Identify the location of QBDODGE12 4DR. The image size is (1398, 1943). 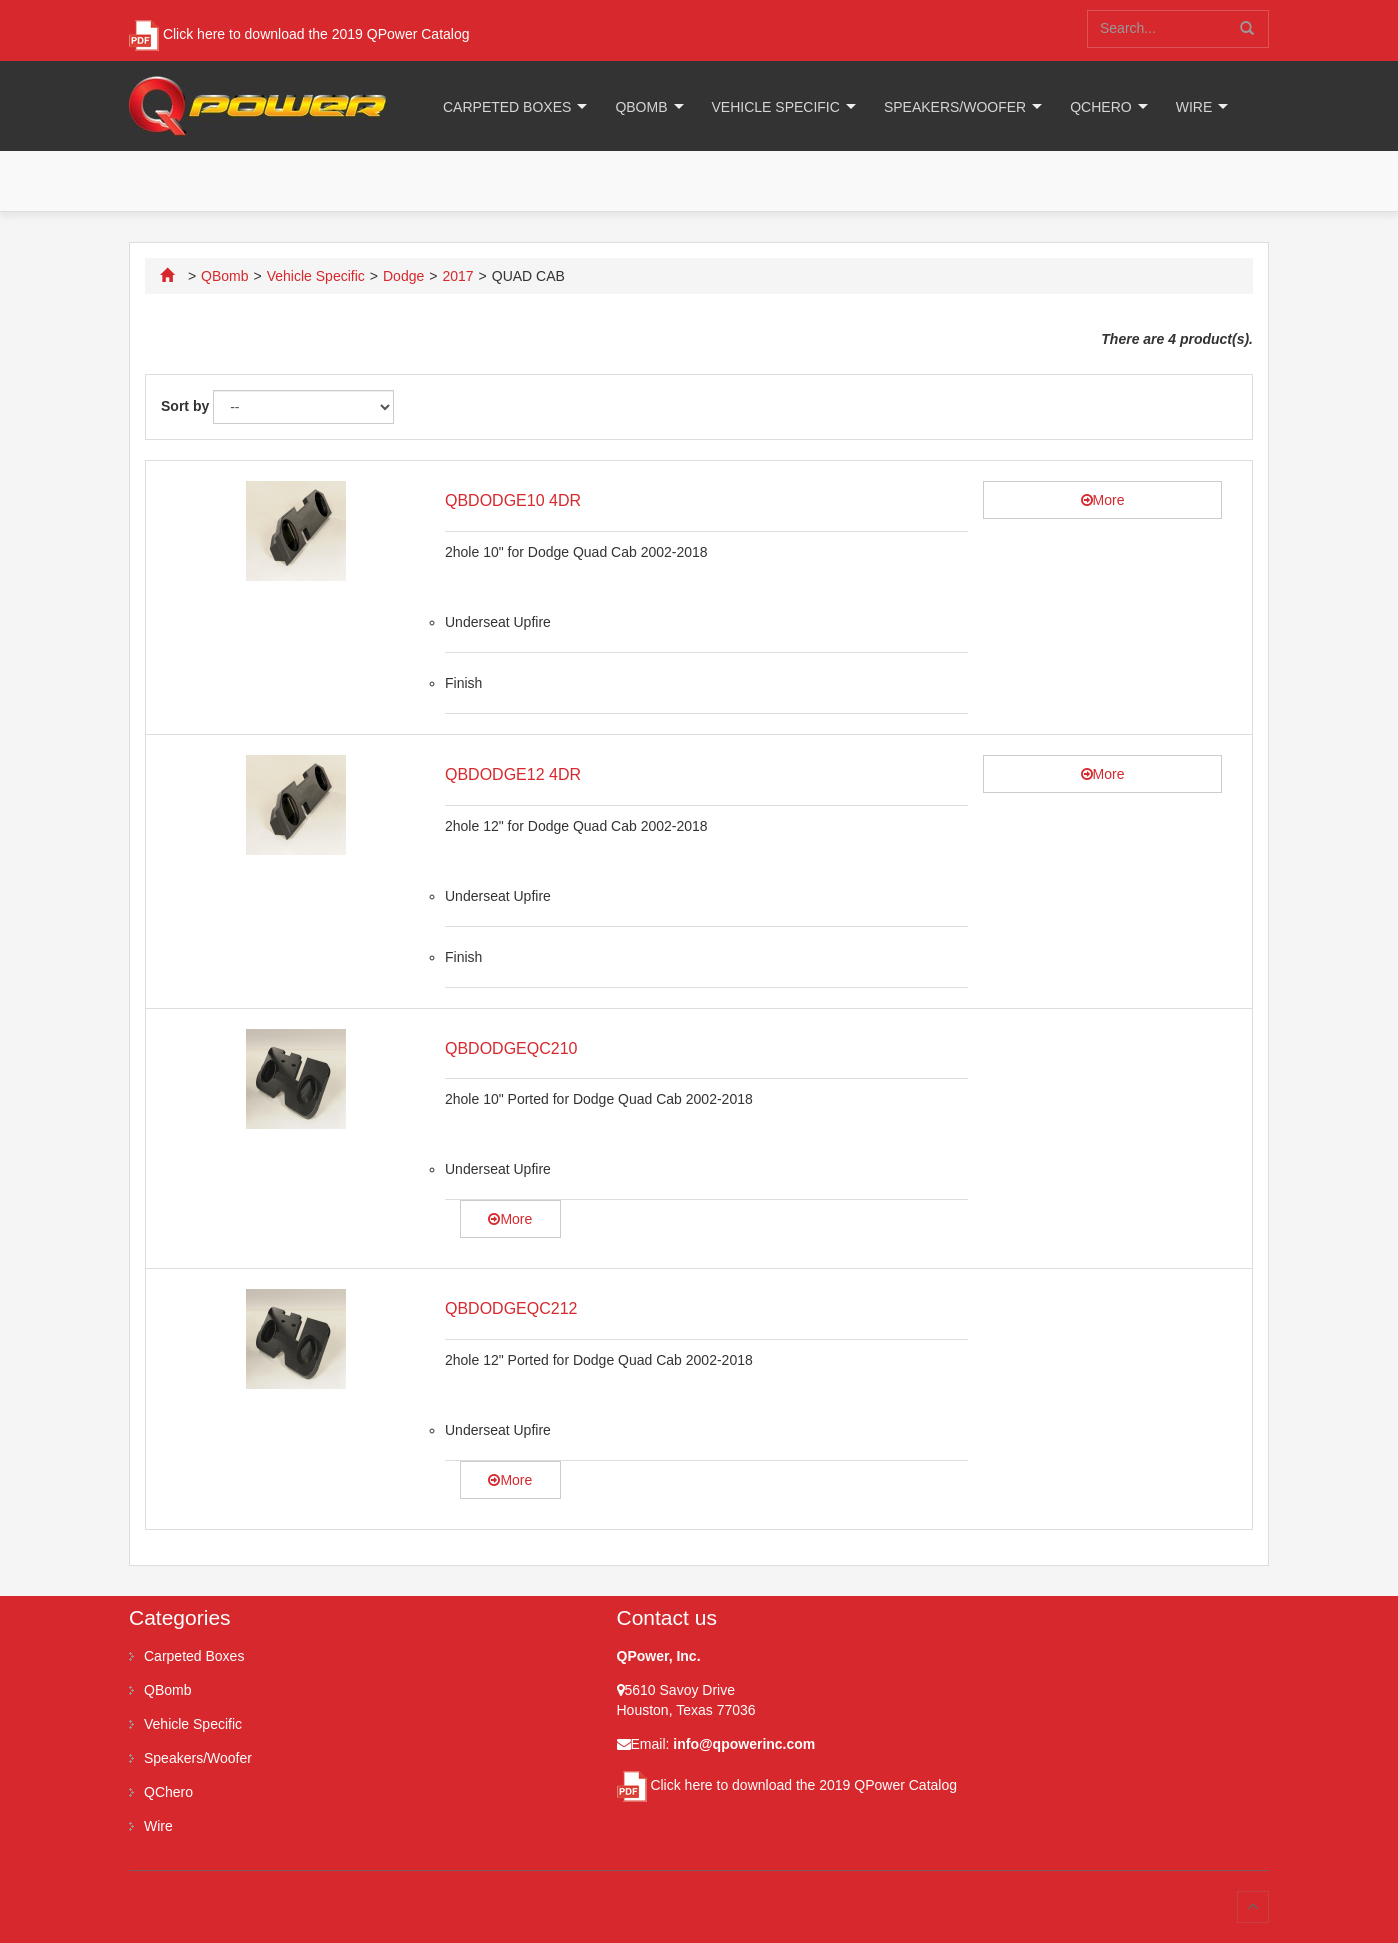
(513, 774).